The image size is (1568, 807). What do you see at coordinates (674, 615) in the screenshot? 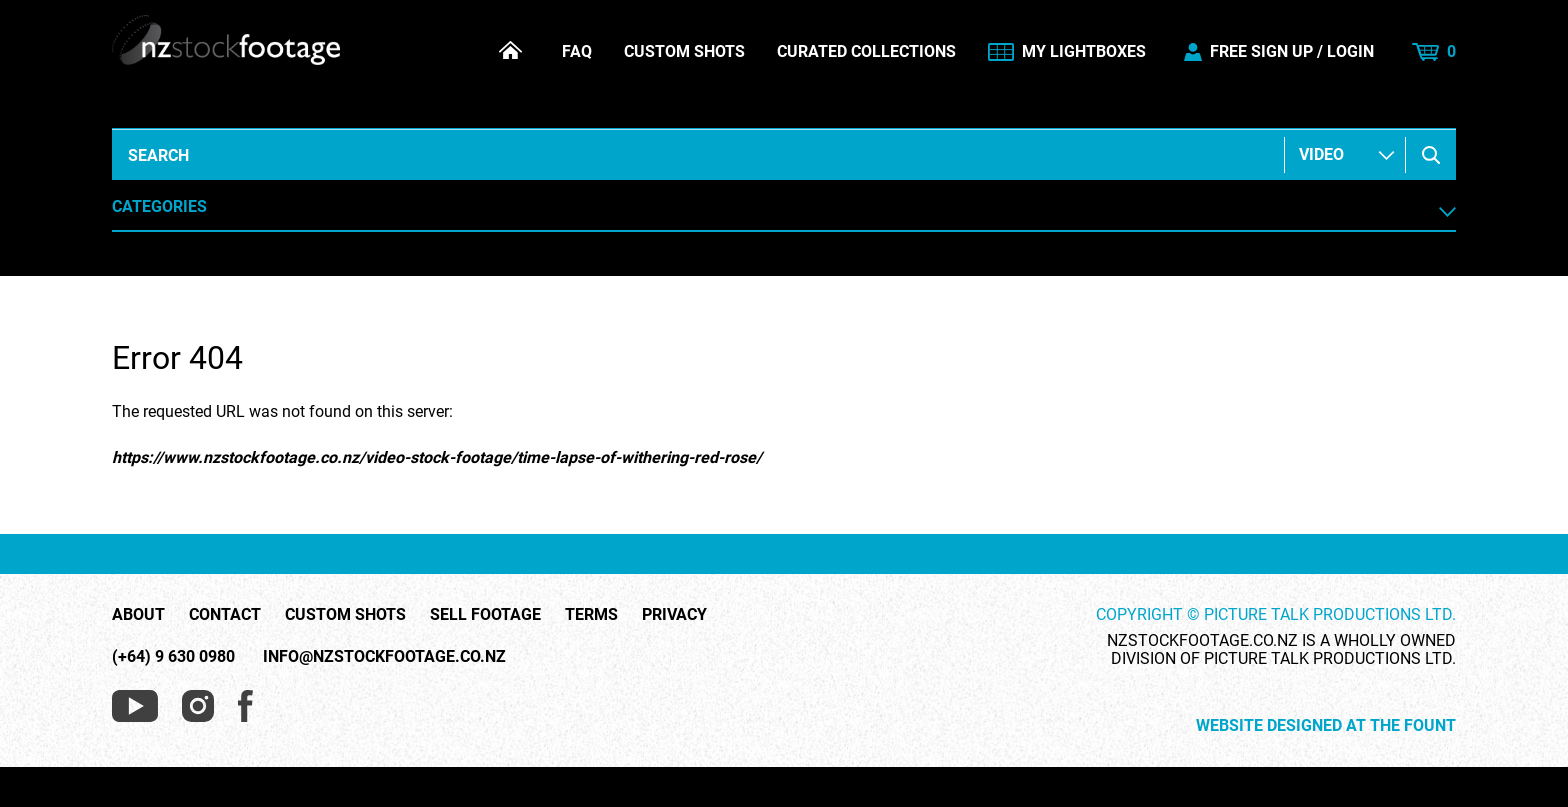
I see `Privacy` at bounding box center [674, 615].